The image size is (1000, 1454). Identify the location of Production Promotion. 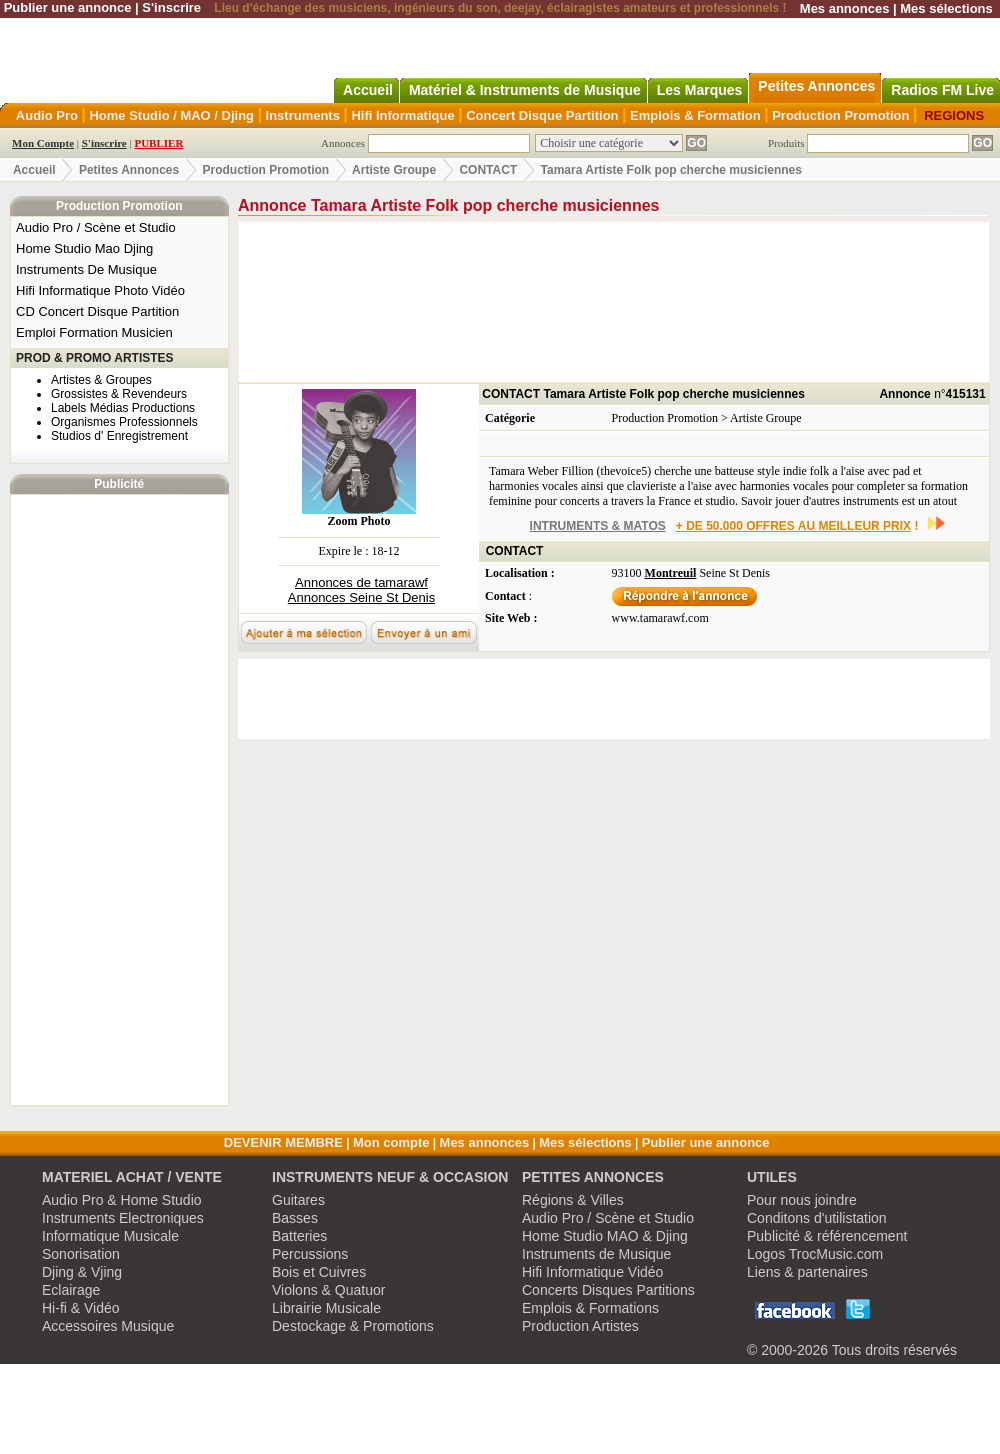
(840, 115).